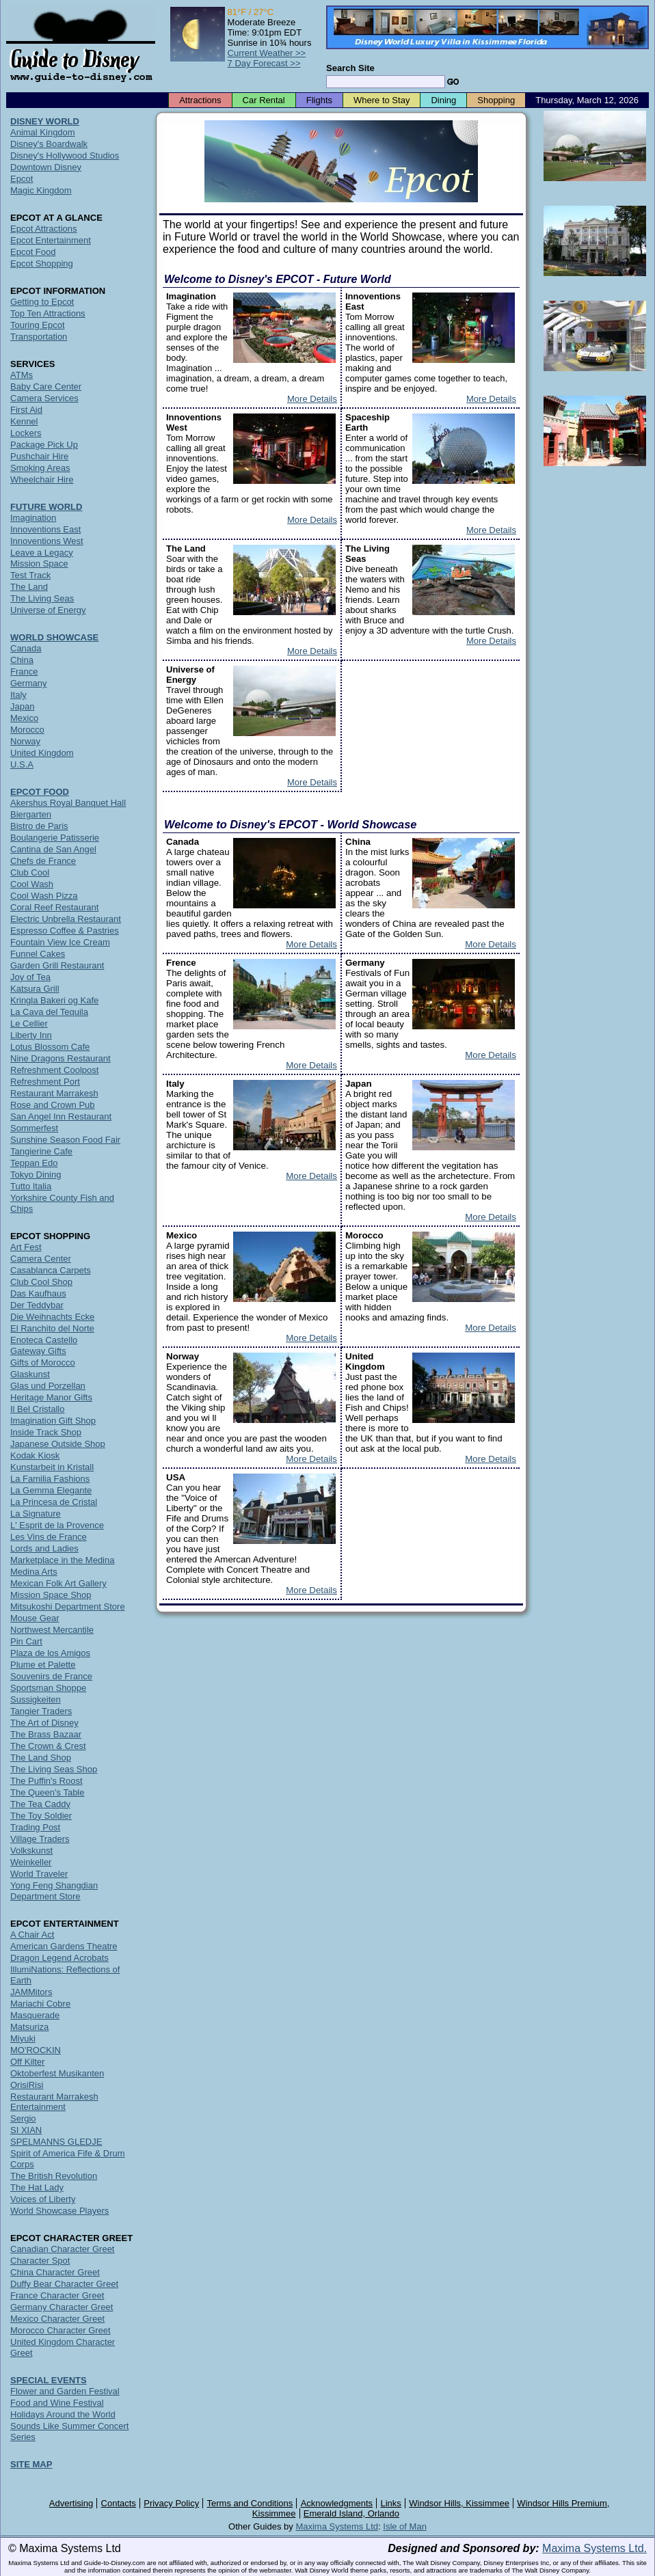 This screenshot has height=2576, width=655. What do you see at coordinates (38, 1293) in the screenshot?
I see `Das Kaufhaus` at bounding box center [38, 1293].